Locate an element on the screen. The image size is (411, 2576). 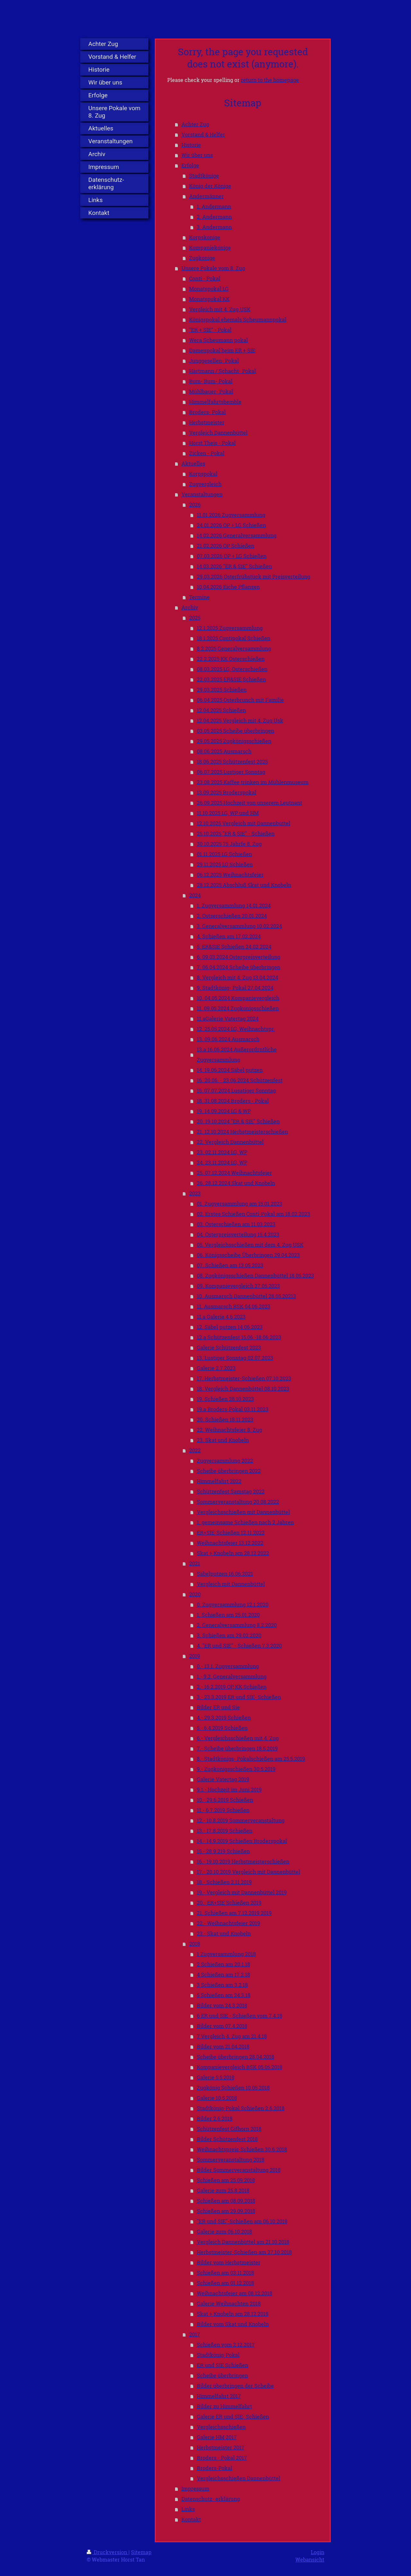
Kompanievergleich BSK 05.05.2018 is located at coordinates (239, 2067).